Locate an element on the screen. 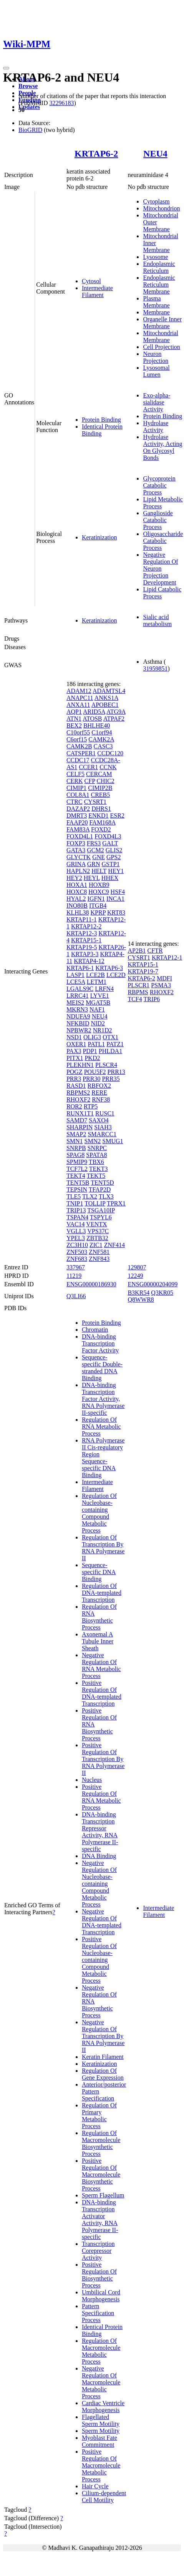 This screenshot has height=2576, width=184. Sequence-specific Double-stranded DNA Binding is located at coordinates (102, 1367).